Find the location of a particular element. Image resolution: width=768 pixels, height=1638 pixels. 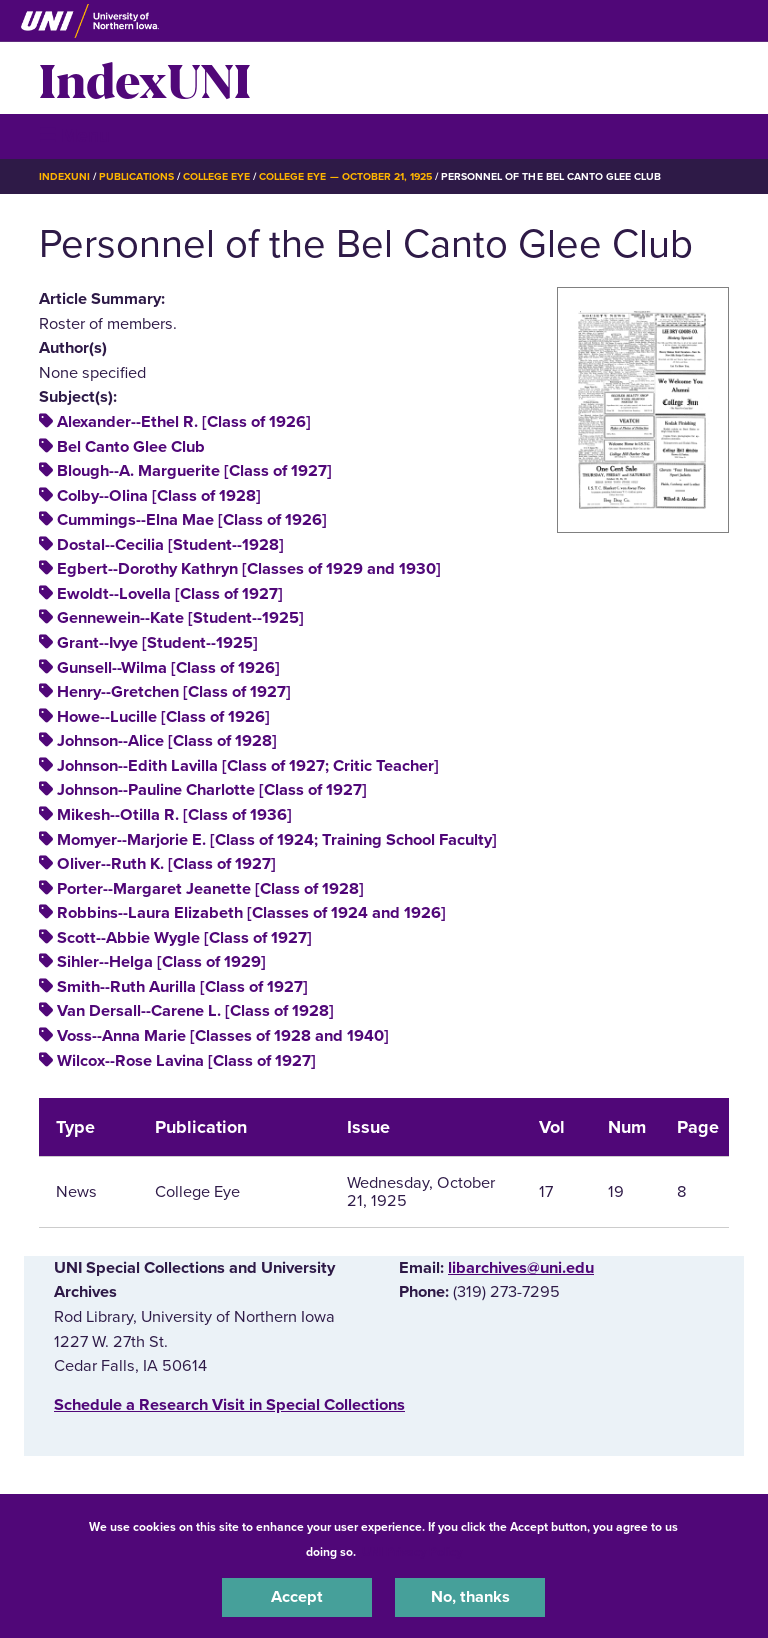

Cummings--Elna Mae [Class of 1926] is located at coordinates (192, 520).